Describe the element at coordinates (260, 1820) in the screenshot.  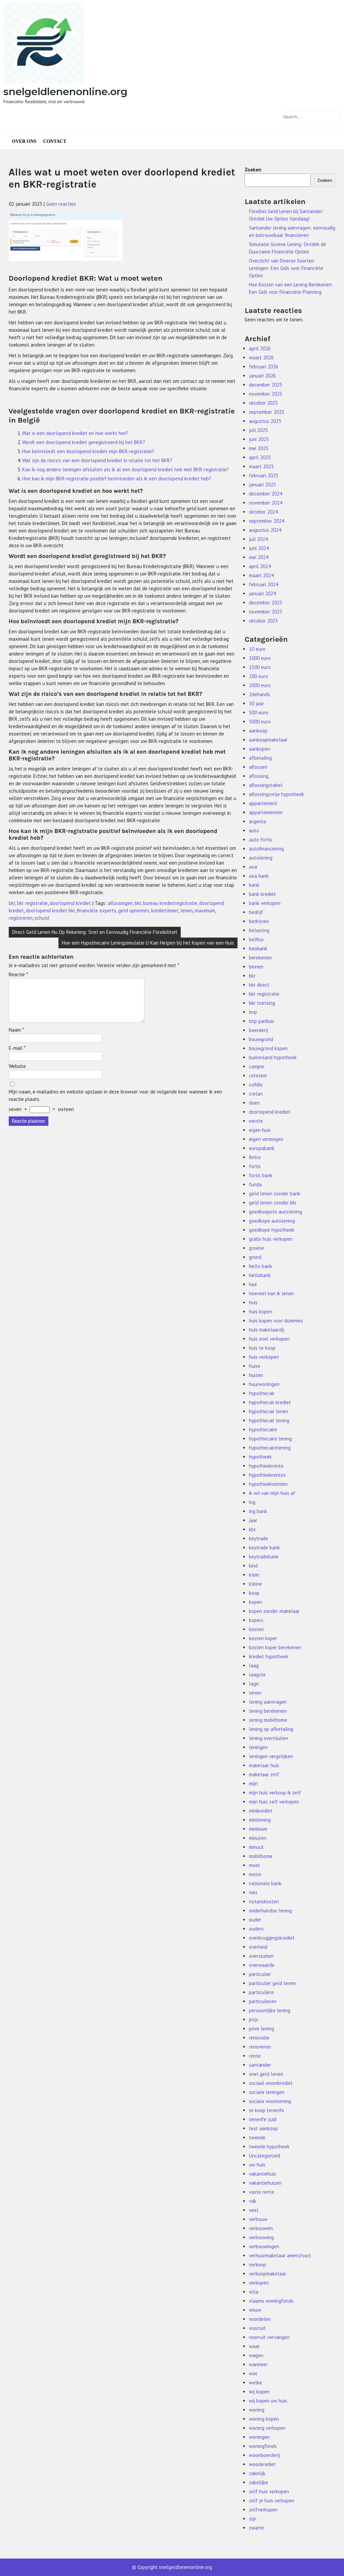
I see `minilening` at that location.